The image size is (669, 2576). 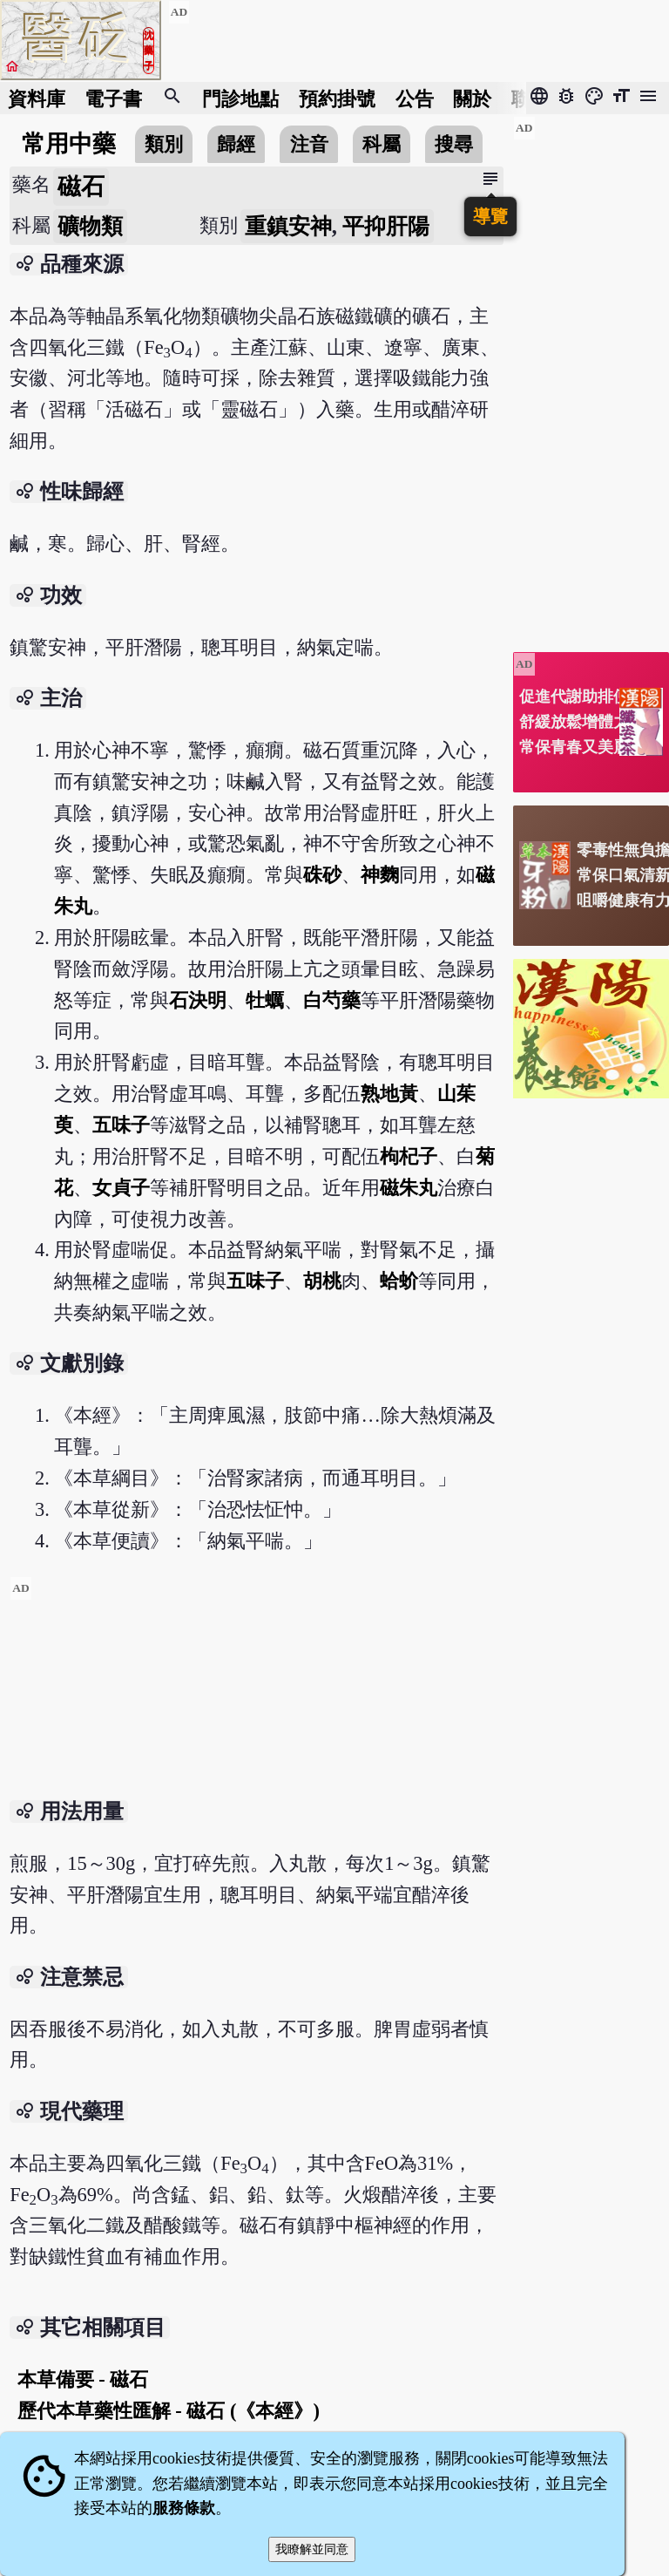 What do you see at coordinates (121, 1188) in the screenshot?
I see `女貞子` at bounding box center [121, 1188].